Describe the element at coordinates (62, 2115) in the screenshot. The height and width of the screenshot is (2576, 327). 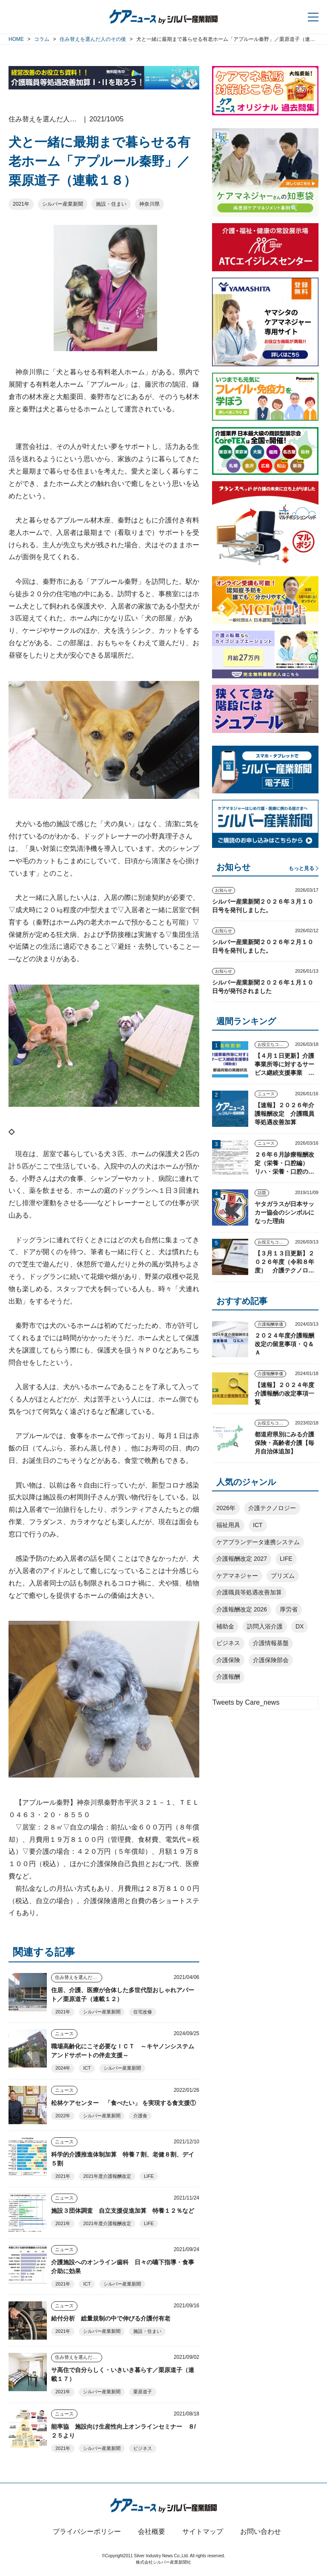
I see `2022年` at that location.